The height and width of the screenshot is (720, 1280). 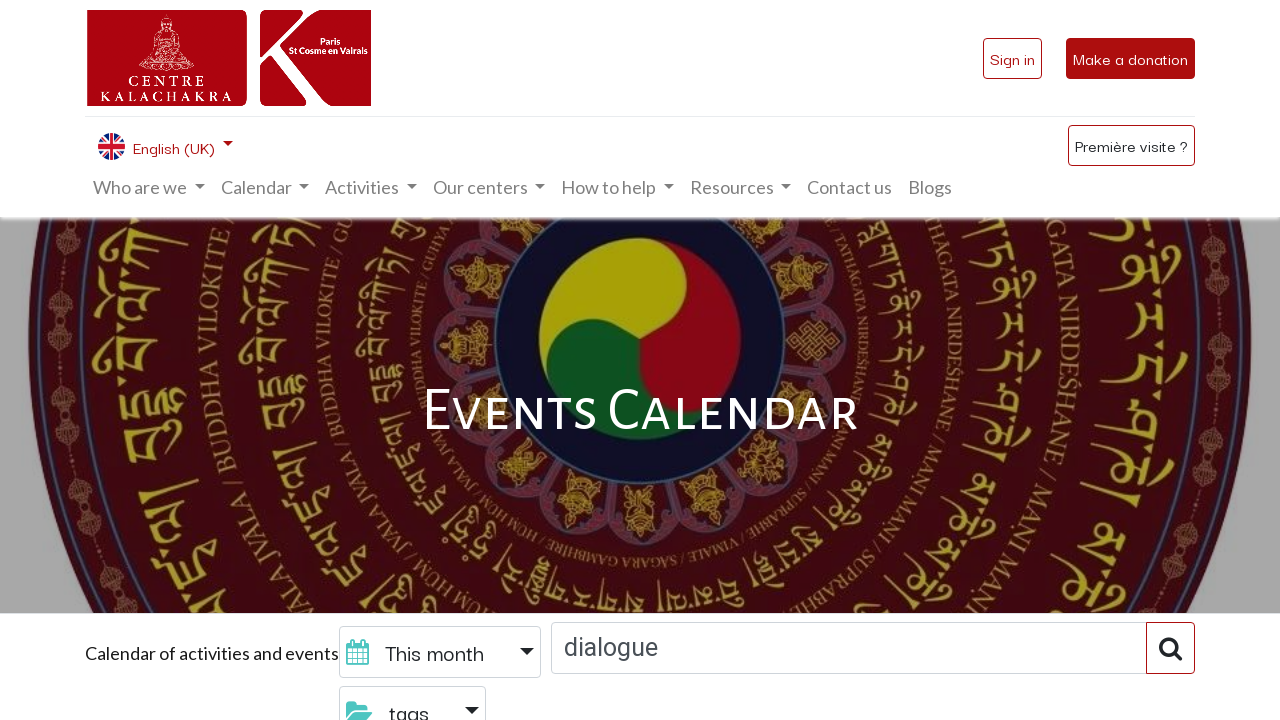 I want to click on Première visite ?, so click(x=1131, y=145).